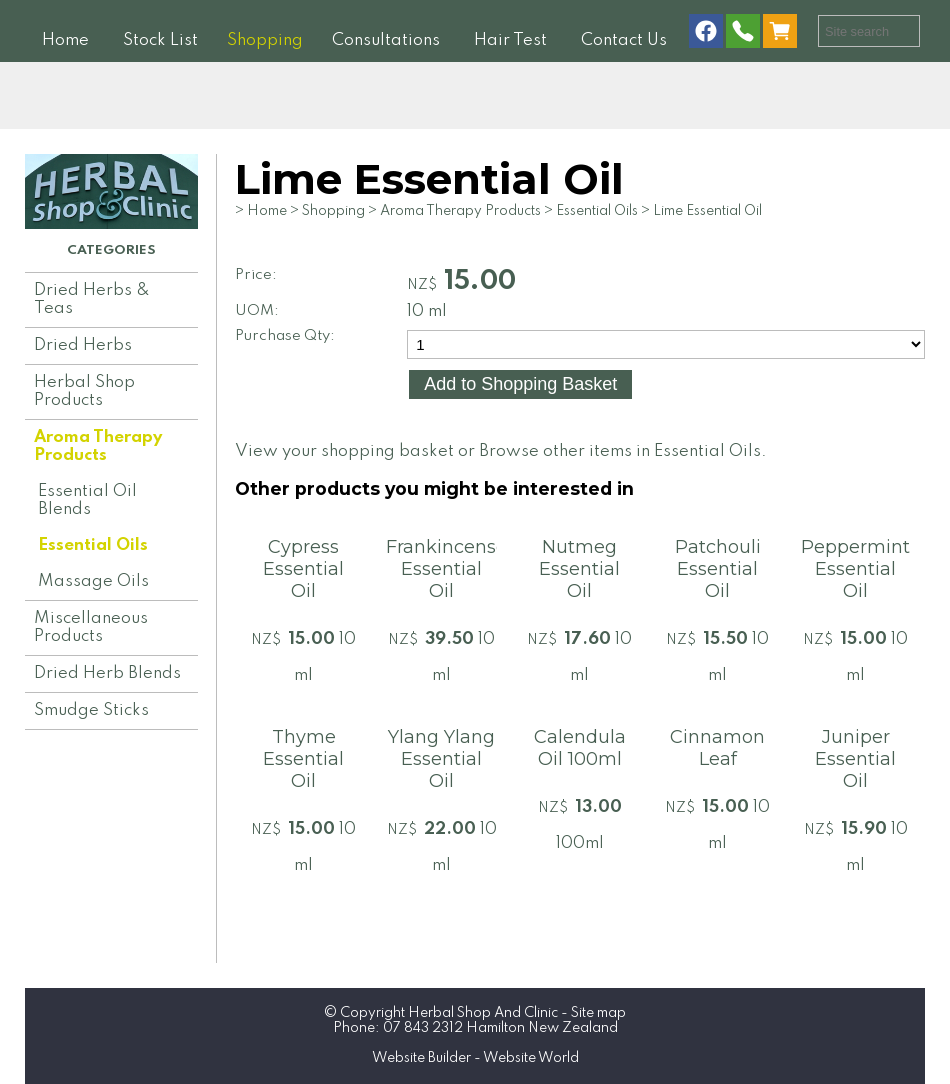 The height and width of the screenshot is (1084, 950). What do you see at coordinates (620, 451) in the screenshot?
I see `Browse other items in Essential Oils` at bounding box center [620, 451].